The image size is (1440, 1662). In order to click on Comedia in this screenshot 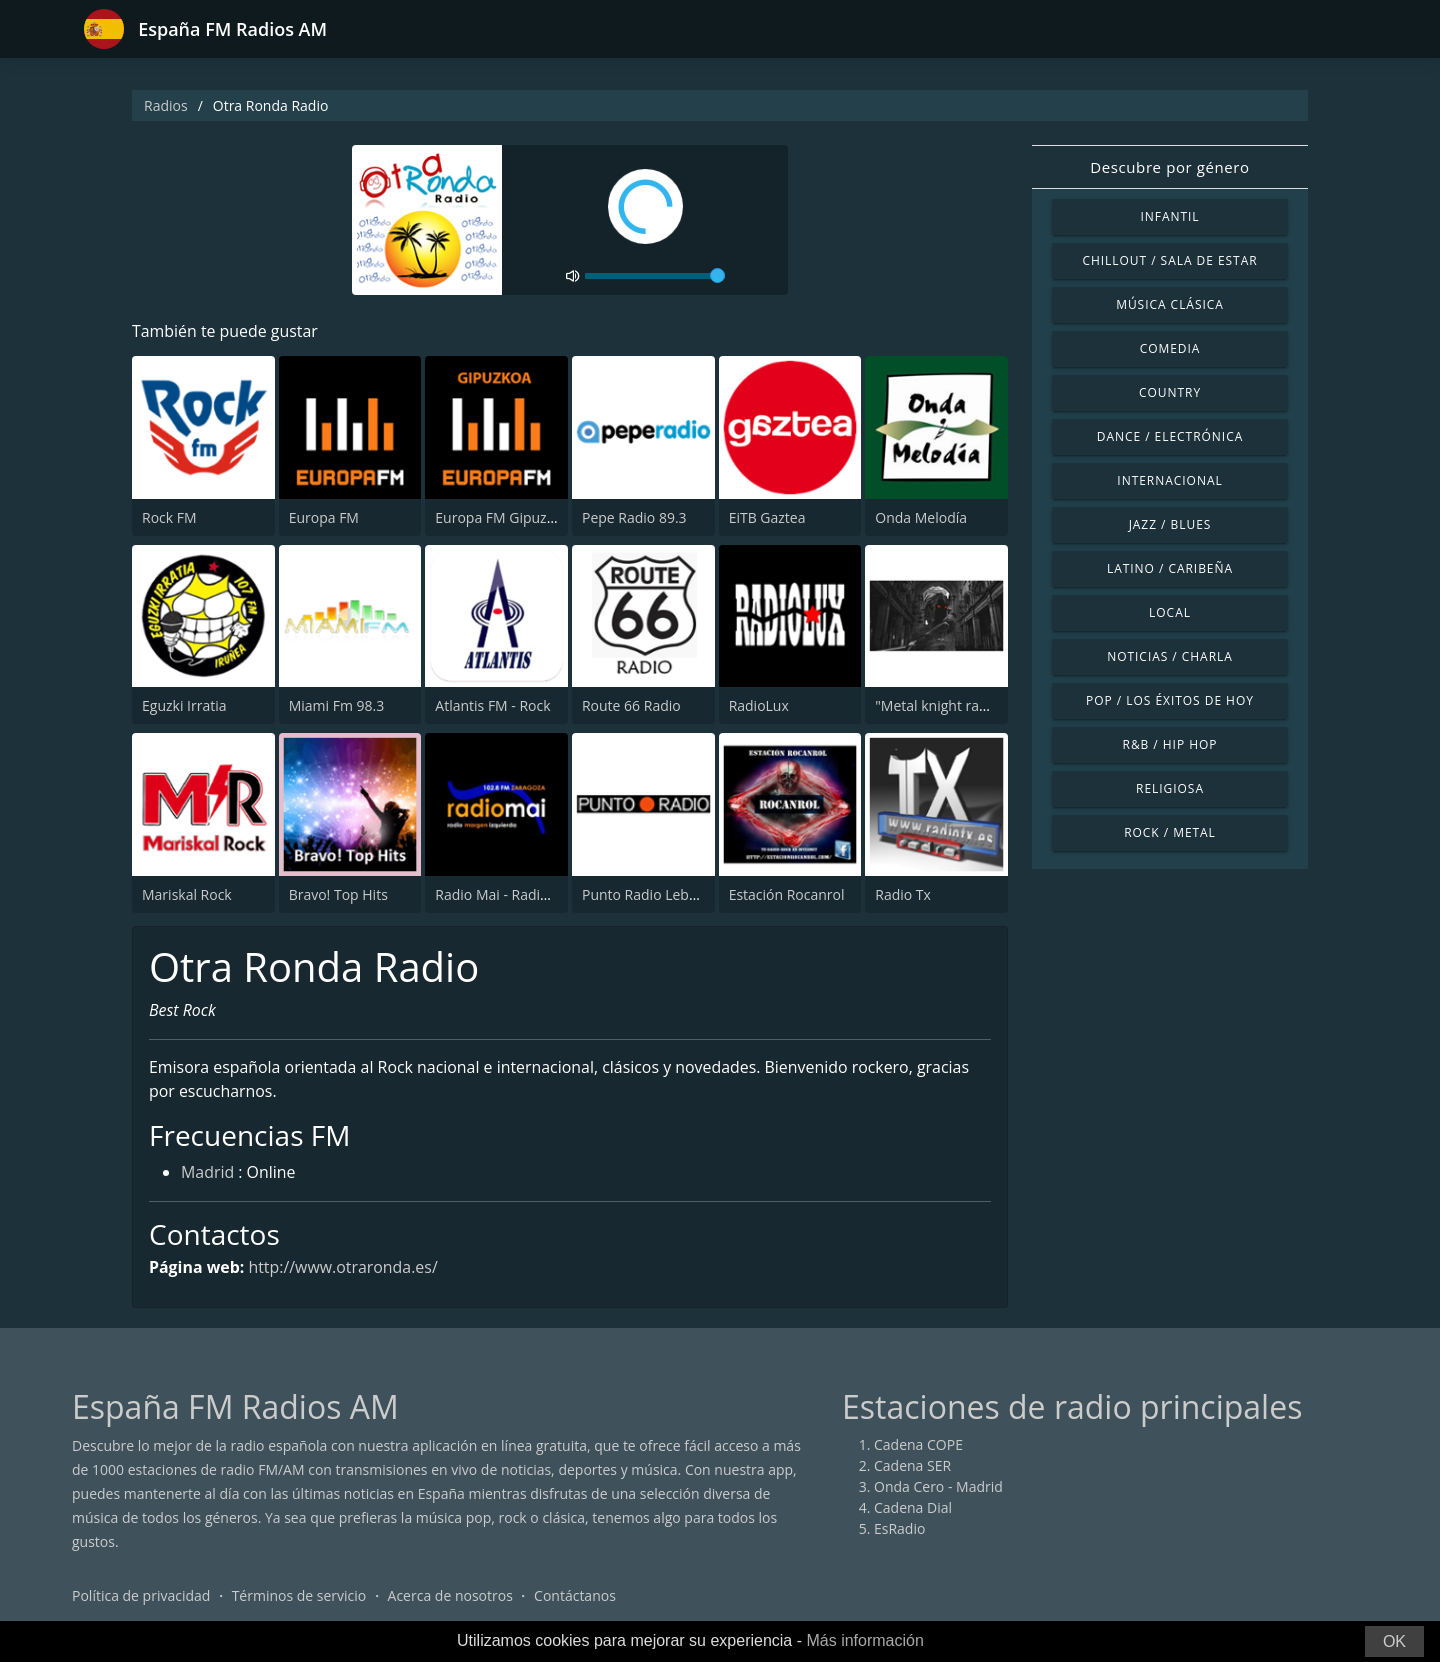, I will do `click(1170, 348)`.